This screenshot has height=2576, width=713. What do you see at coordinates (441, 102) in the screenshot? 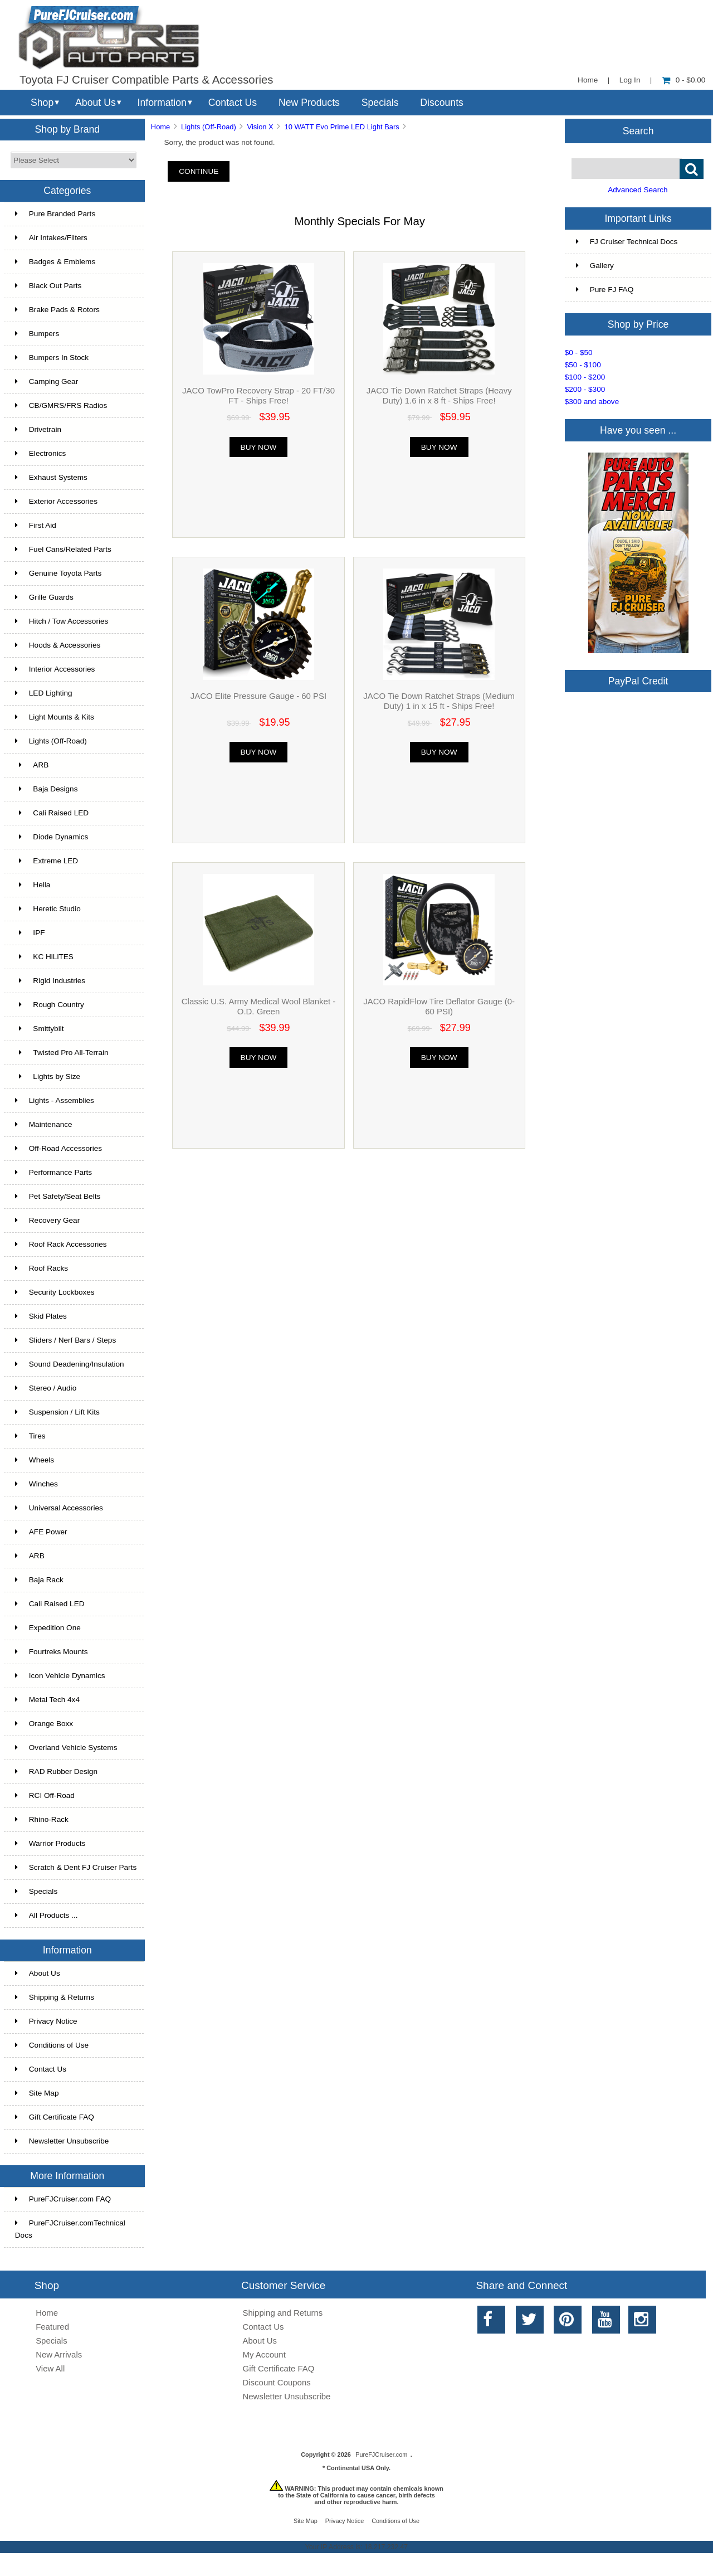
I see `Discounts` at bounding box center [441, 102].